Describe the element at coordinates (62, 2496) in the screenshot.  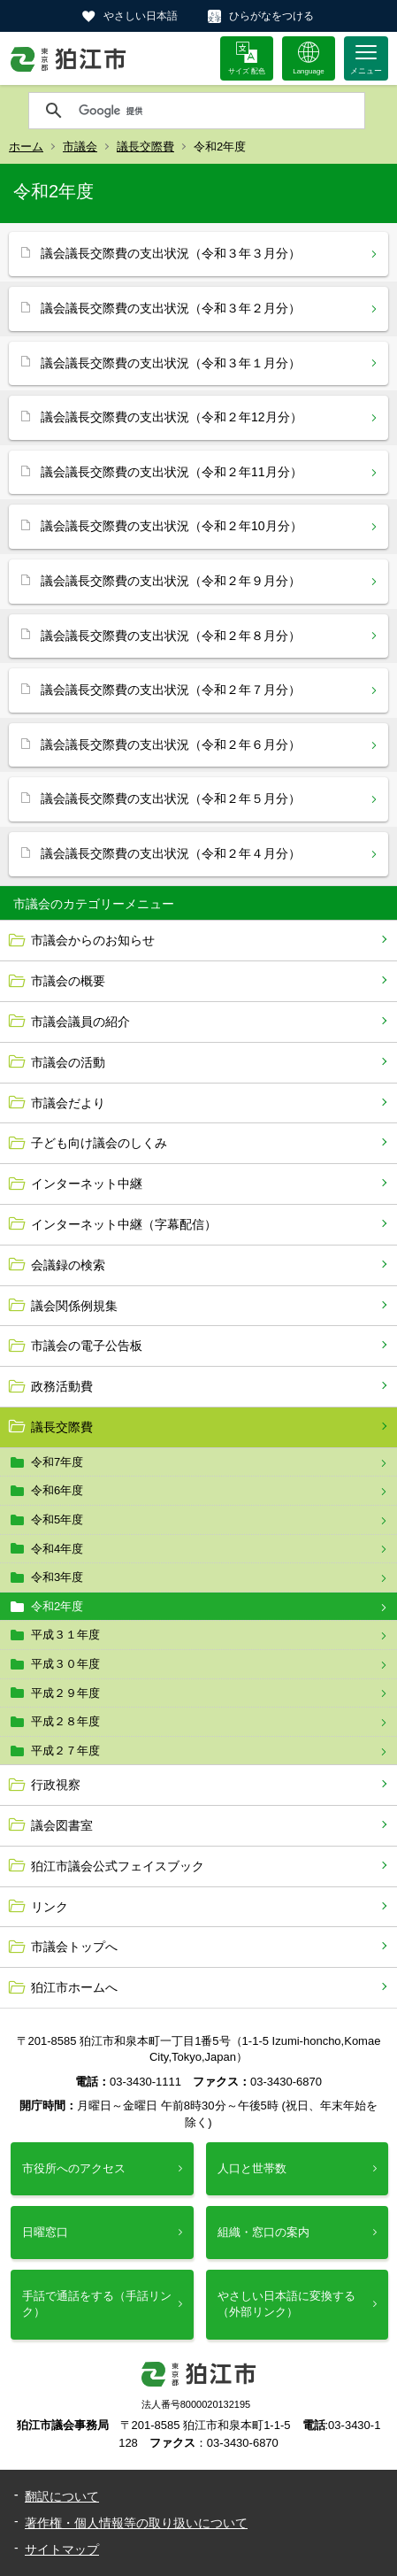
I see `翻訳について` at that location.